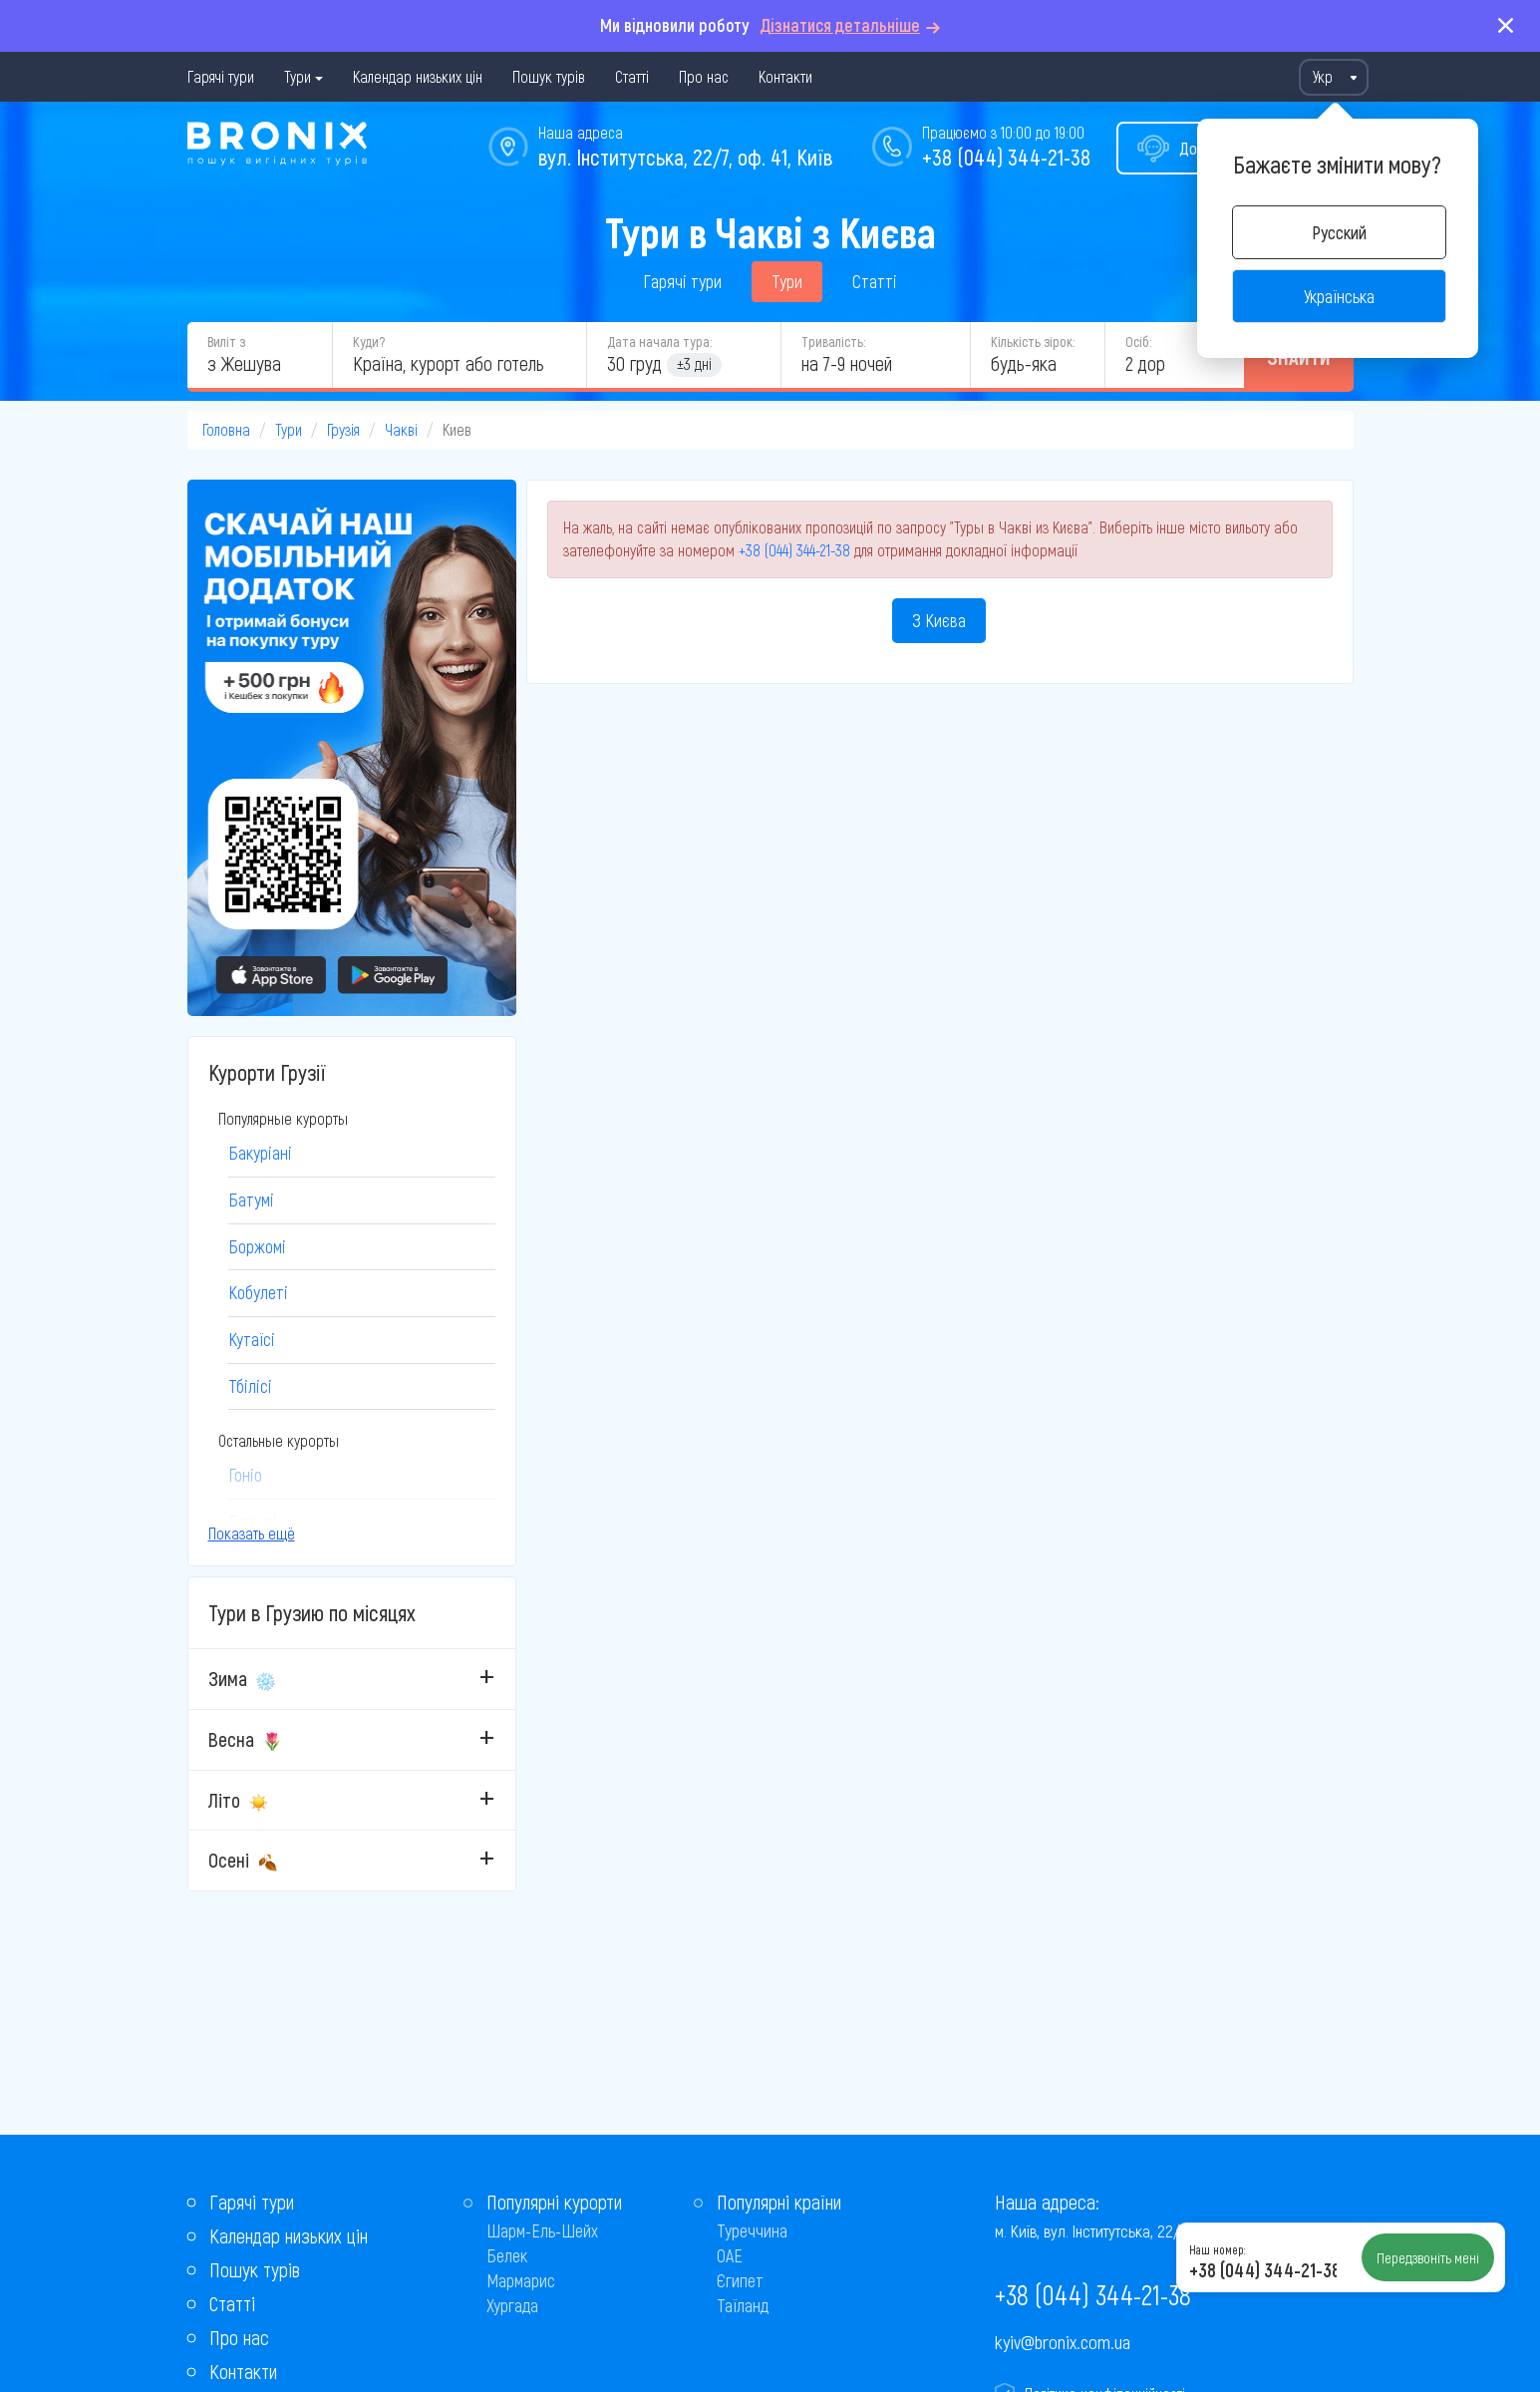 Image resolution: width=1540 pixels, height=2392 pixels. What do you see at coordinates (260, 1153) in the screenshot?
I see `Бакуріані` at bounding box center [260, 1153].